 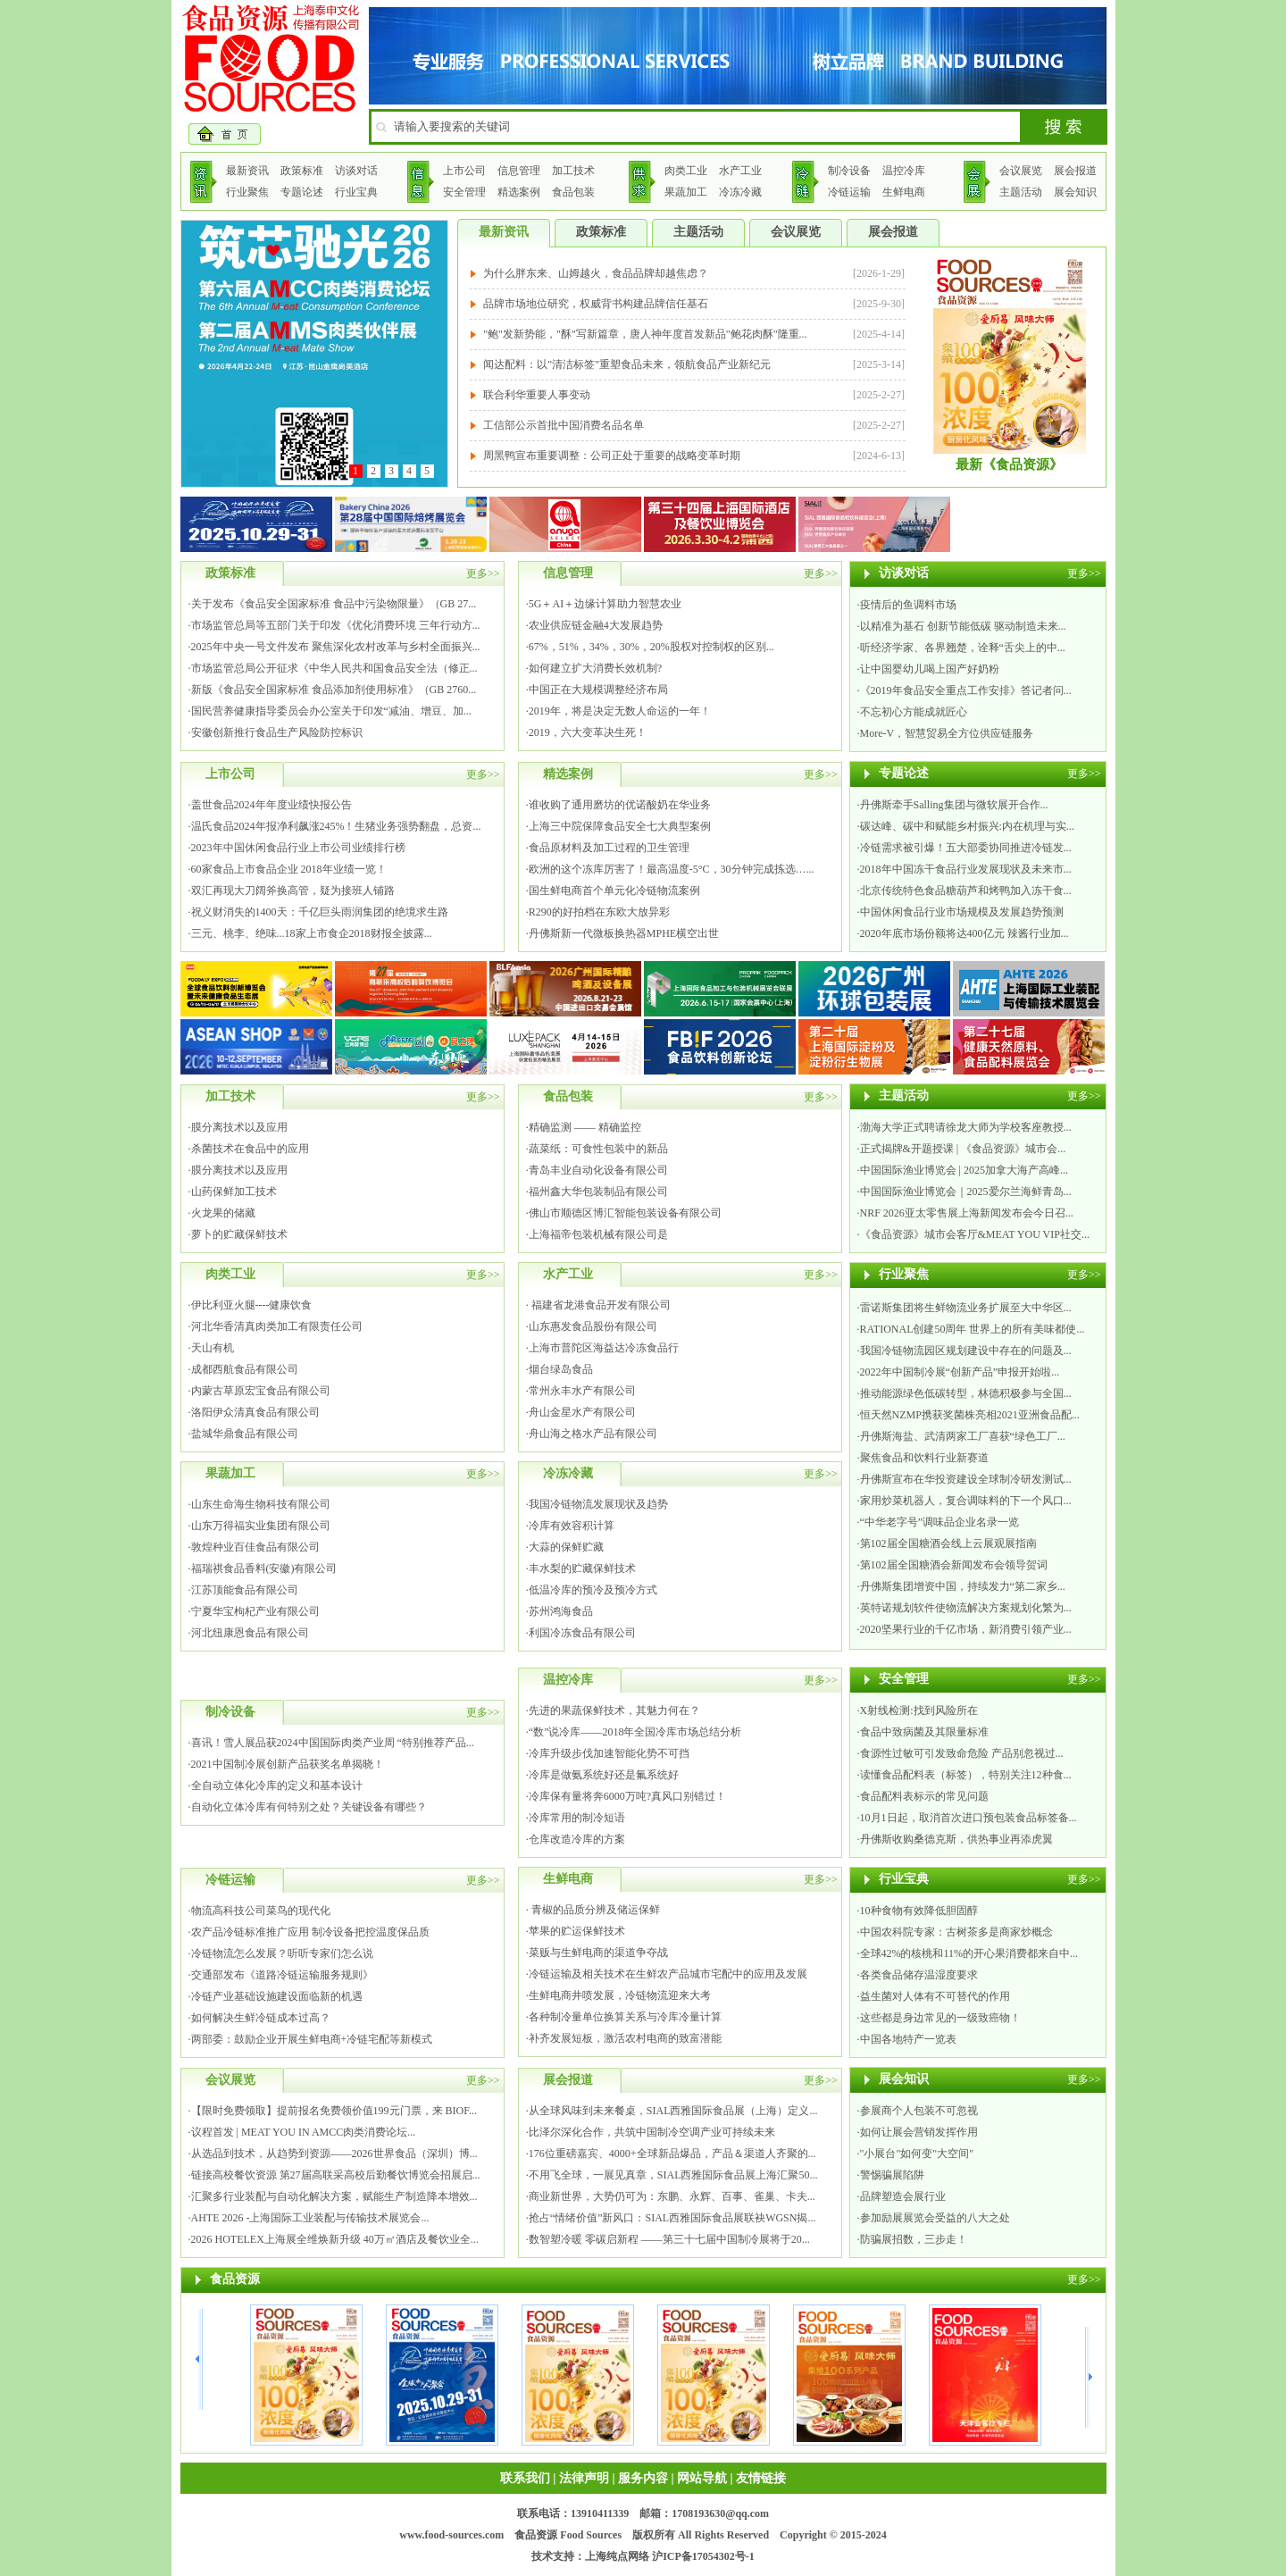 I want to click on 加工技术, so click(x=573, y=170).